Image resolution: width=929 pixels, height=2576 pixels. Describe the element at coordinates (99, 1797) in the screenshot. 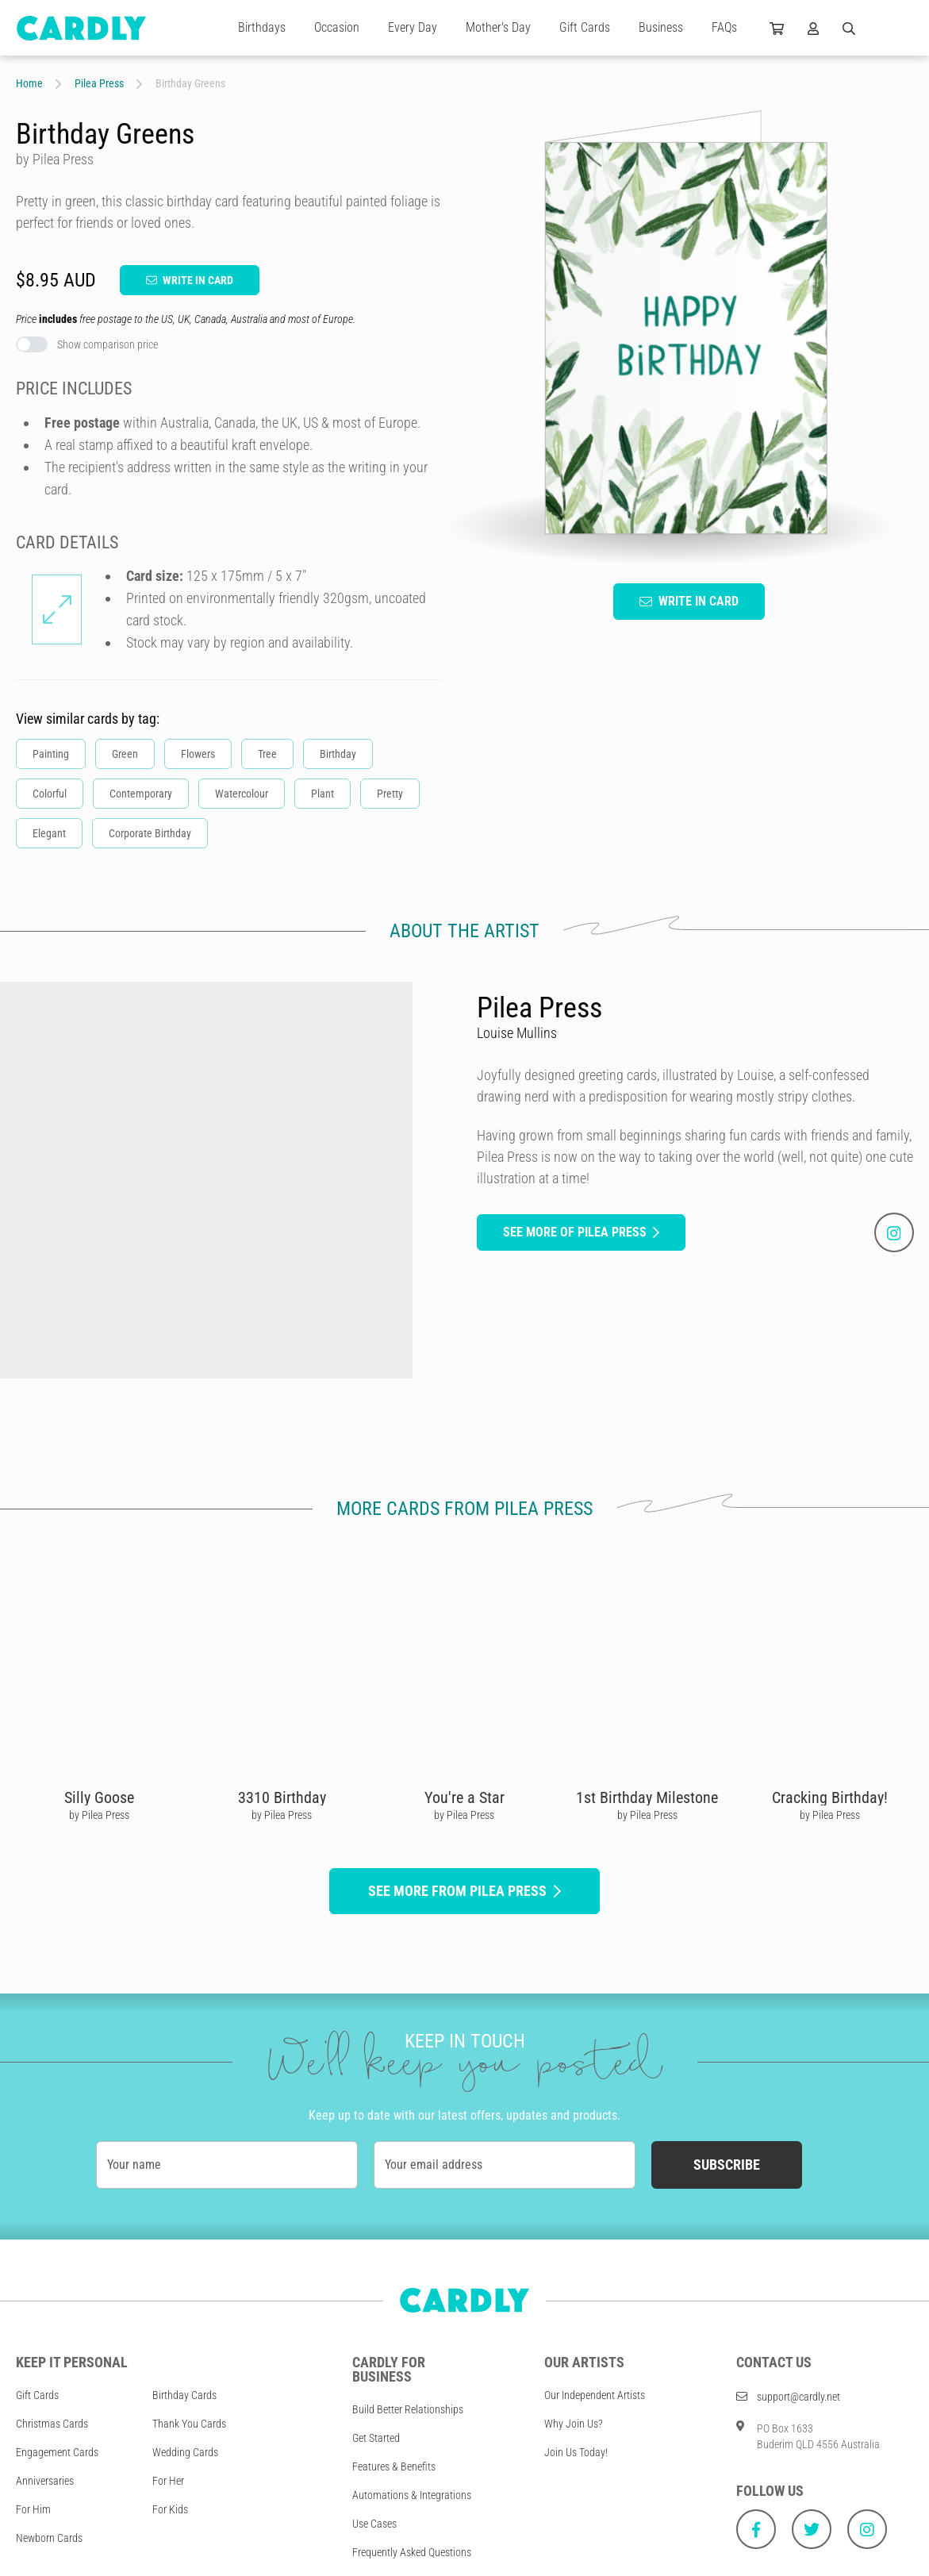

I see `Silly Goose` at that location.